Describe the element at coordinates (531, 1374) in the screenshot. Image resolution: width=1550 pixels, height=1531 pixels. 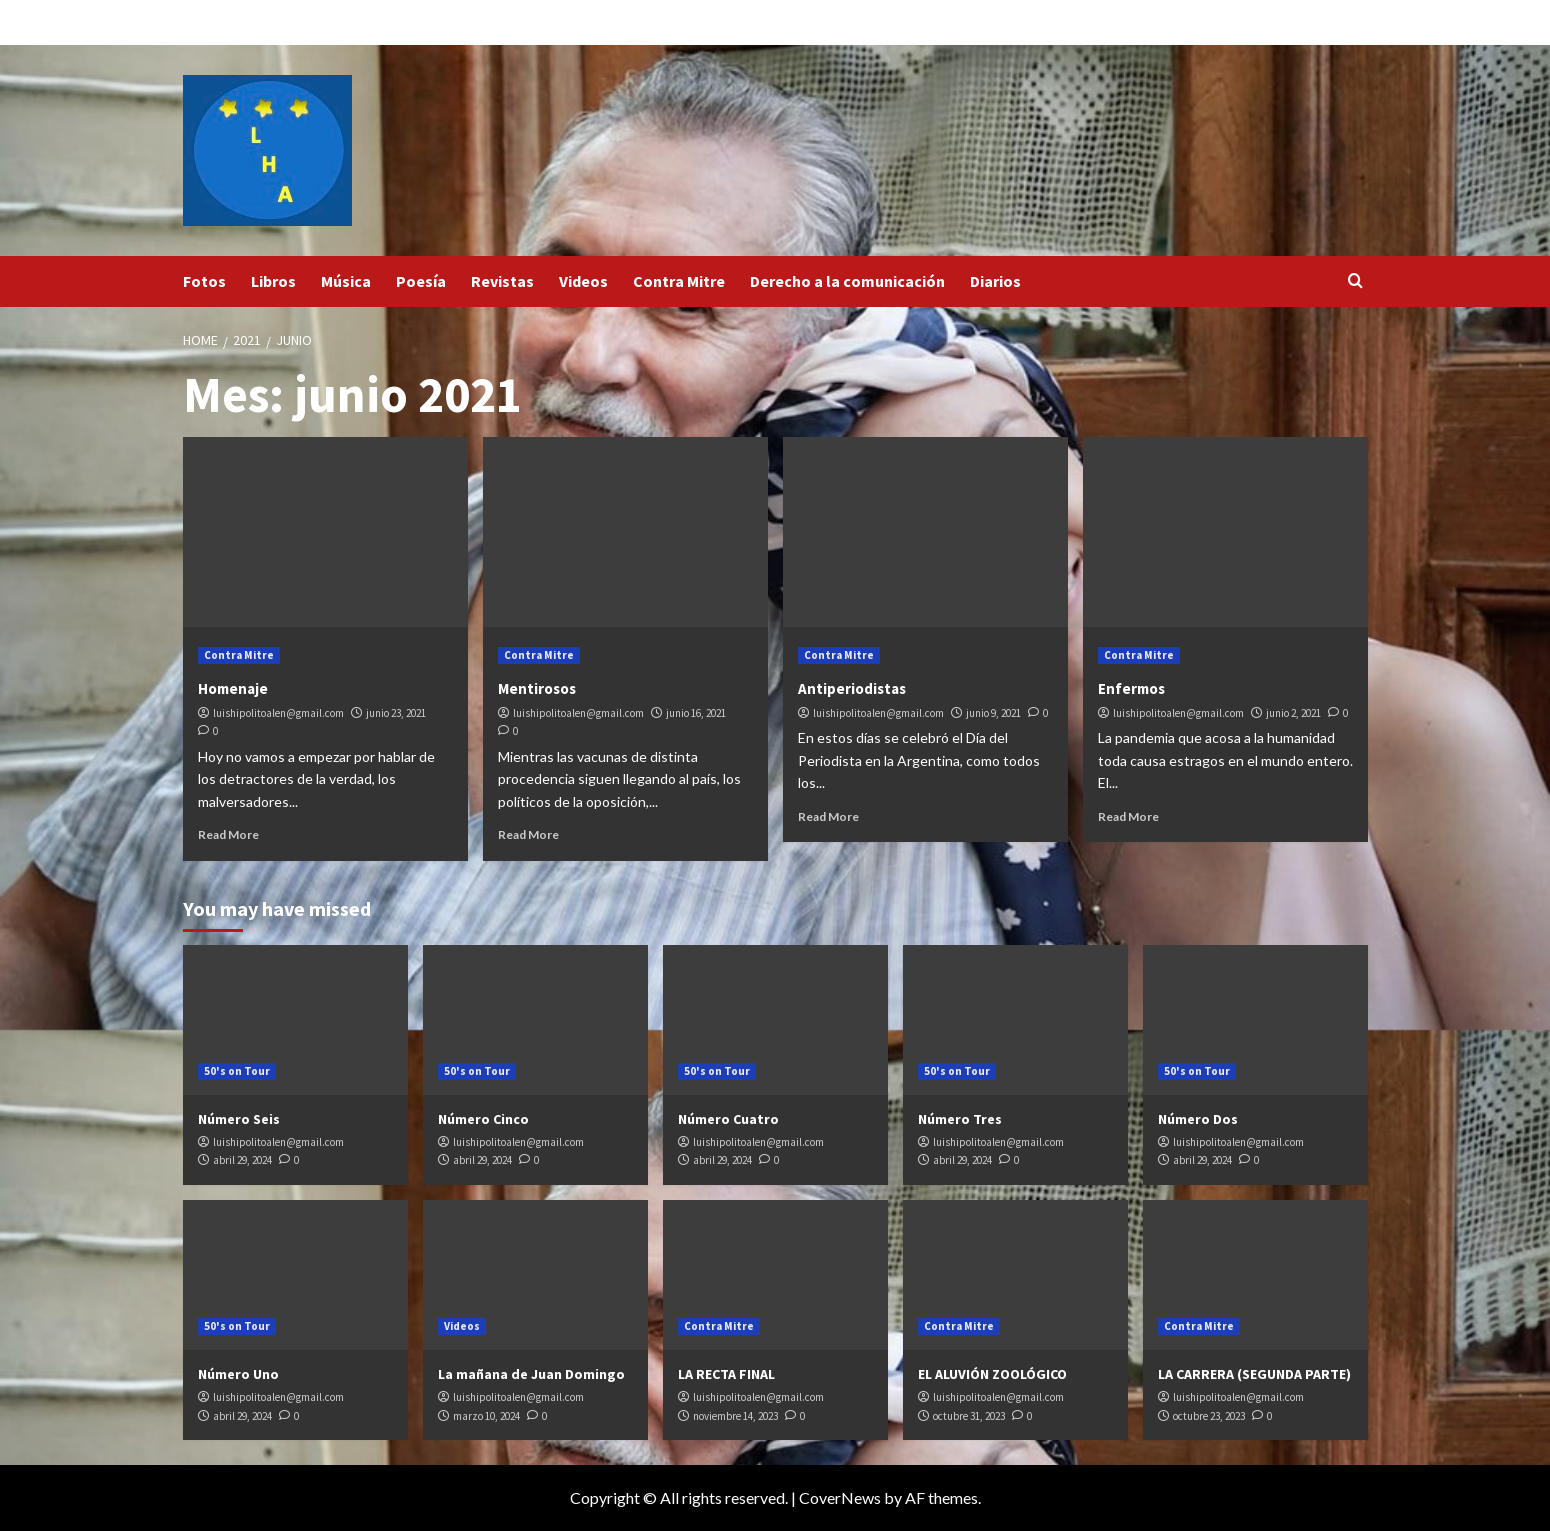
I see `La mañana de Juan Domingo` at that location.